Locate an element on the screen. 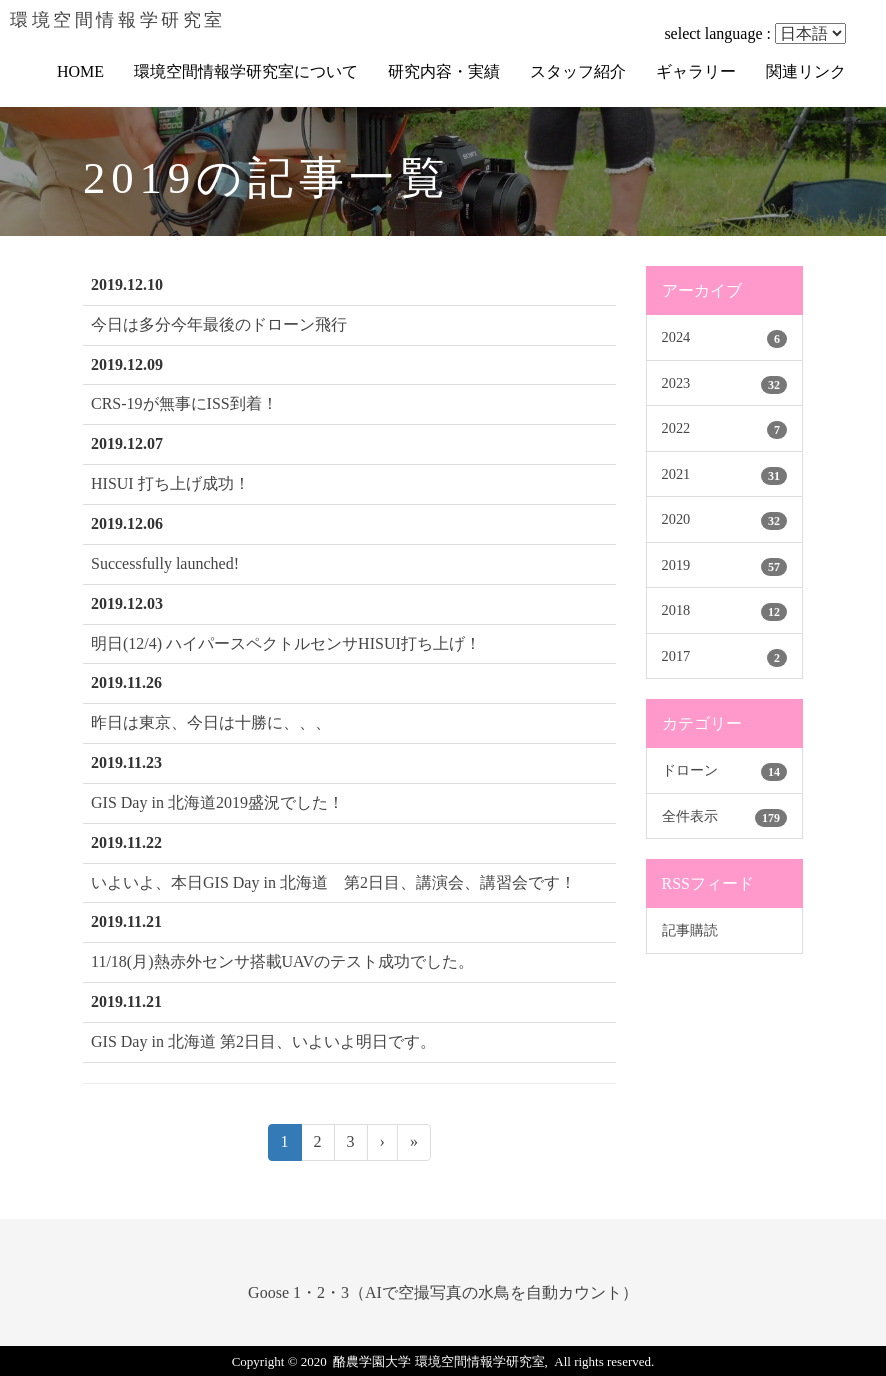 The height and width of the screenshot is (1376, 886). 記事購読 is located at coordinates (690, 930).